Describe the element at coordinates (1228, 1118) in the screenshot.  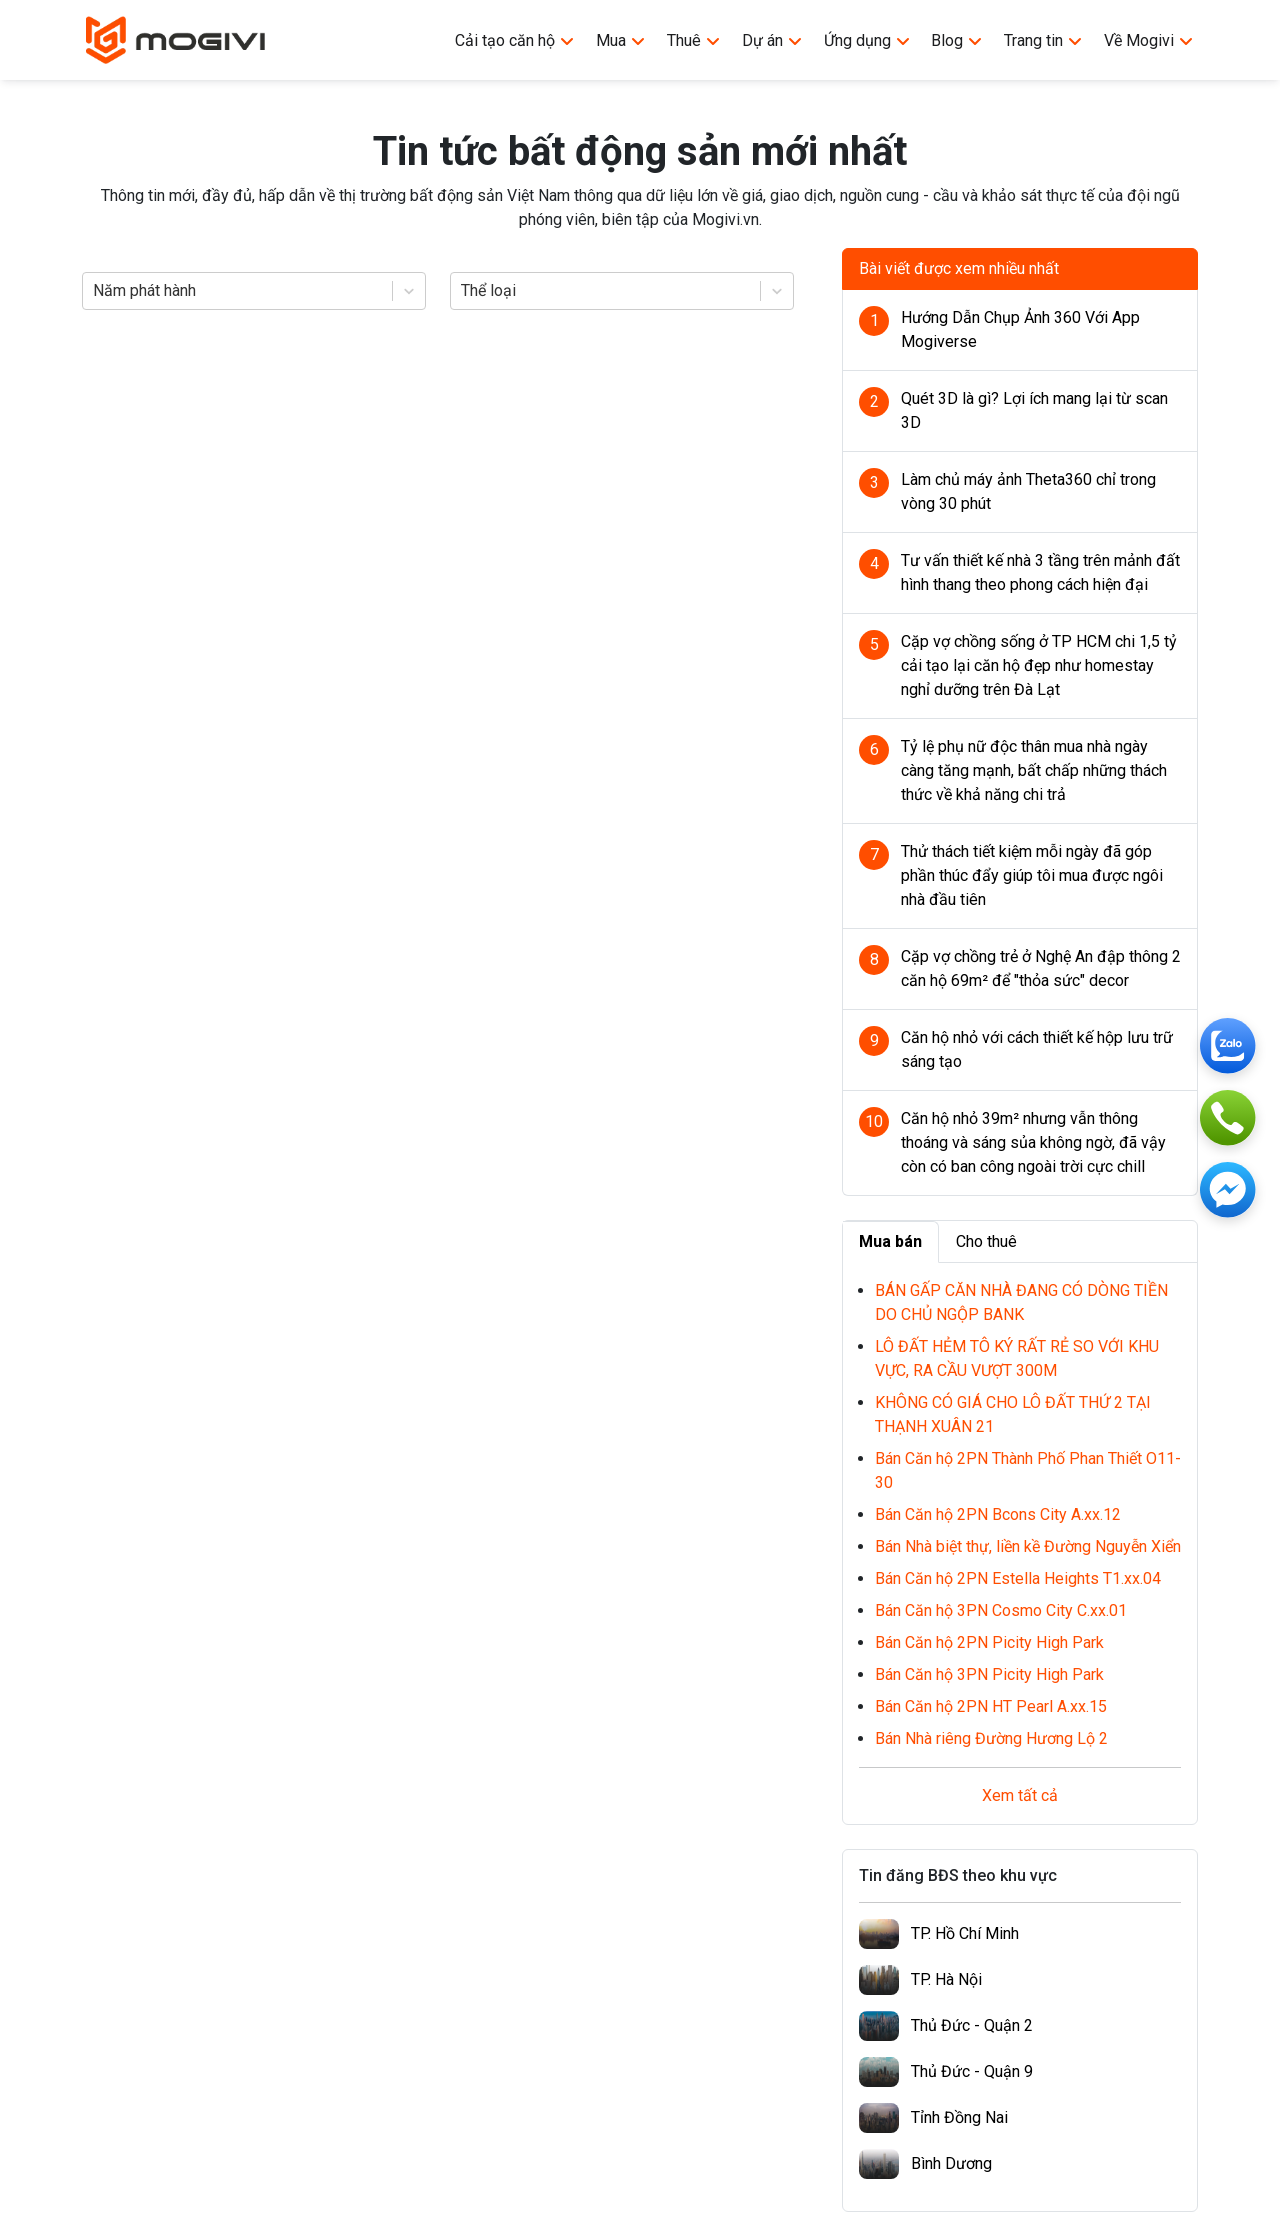
I see `[Phone]` at that location.